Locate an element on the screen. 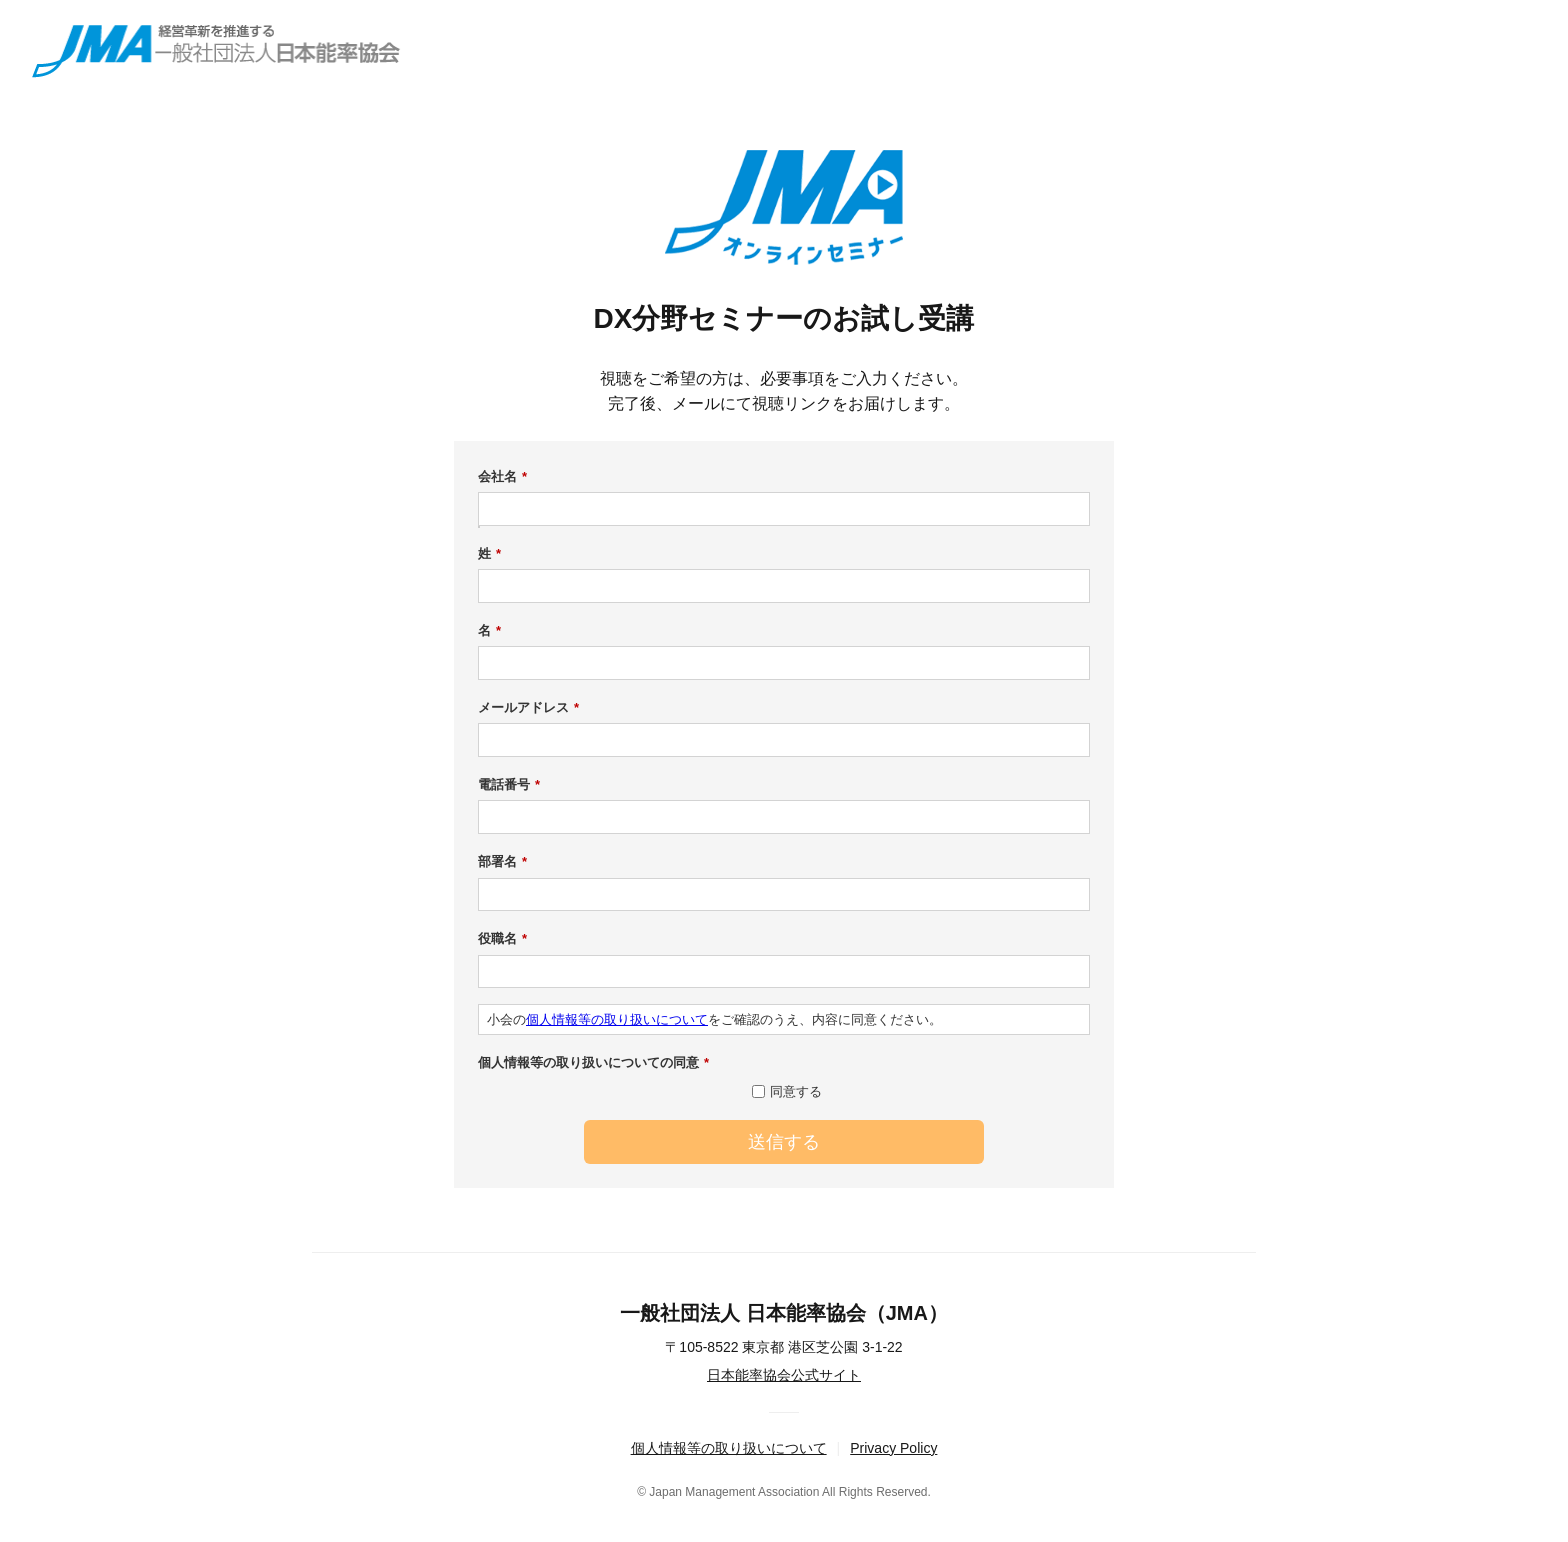  同意する is located at coordinates (796, 1091).